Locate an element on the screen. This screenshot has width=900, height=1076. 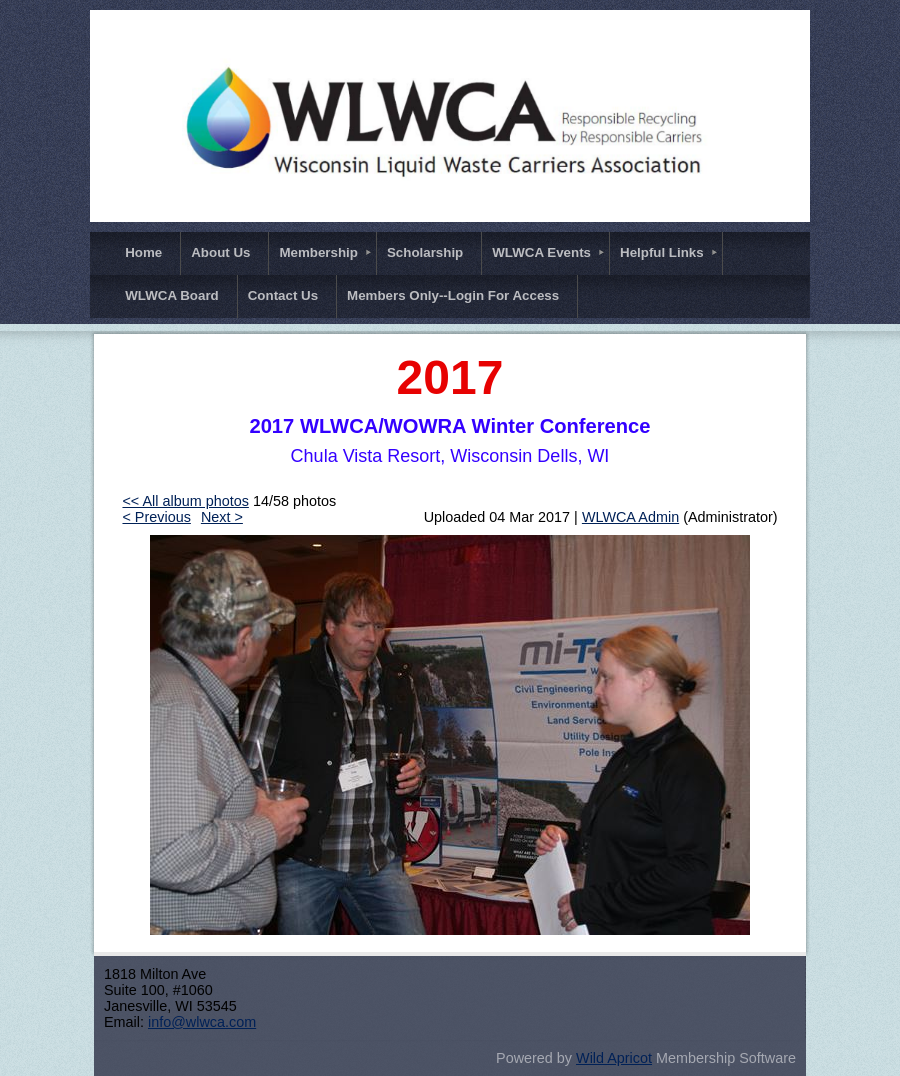
<< All album photos is located at coordinates (185, 501).